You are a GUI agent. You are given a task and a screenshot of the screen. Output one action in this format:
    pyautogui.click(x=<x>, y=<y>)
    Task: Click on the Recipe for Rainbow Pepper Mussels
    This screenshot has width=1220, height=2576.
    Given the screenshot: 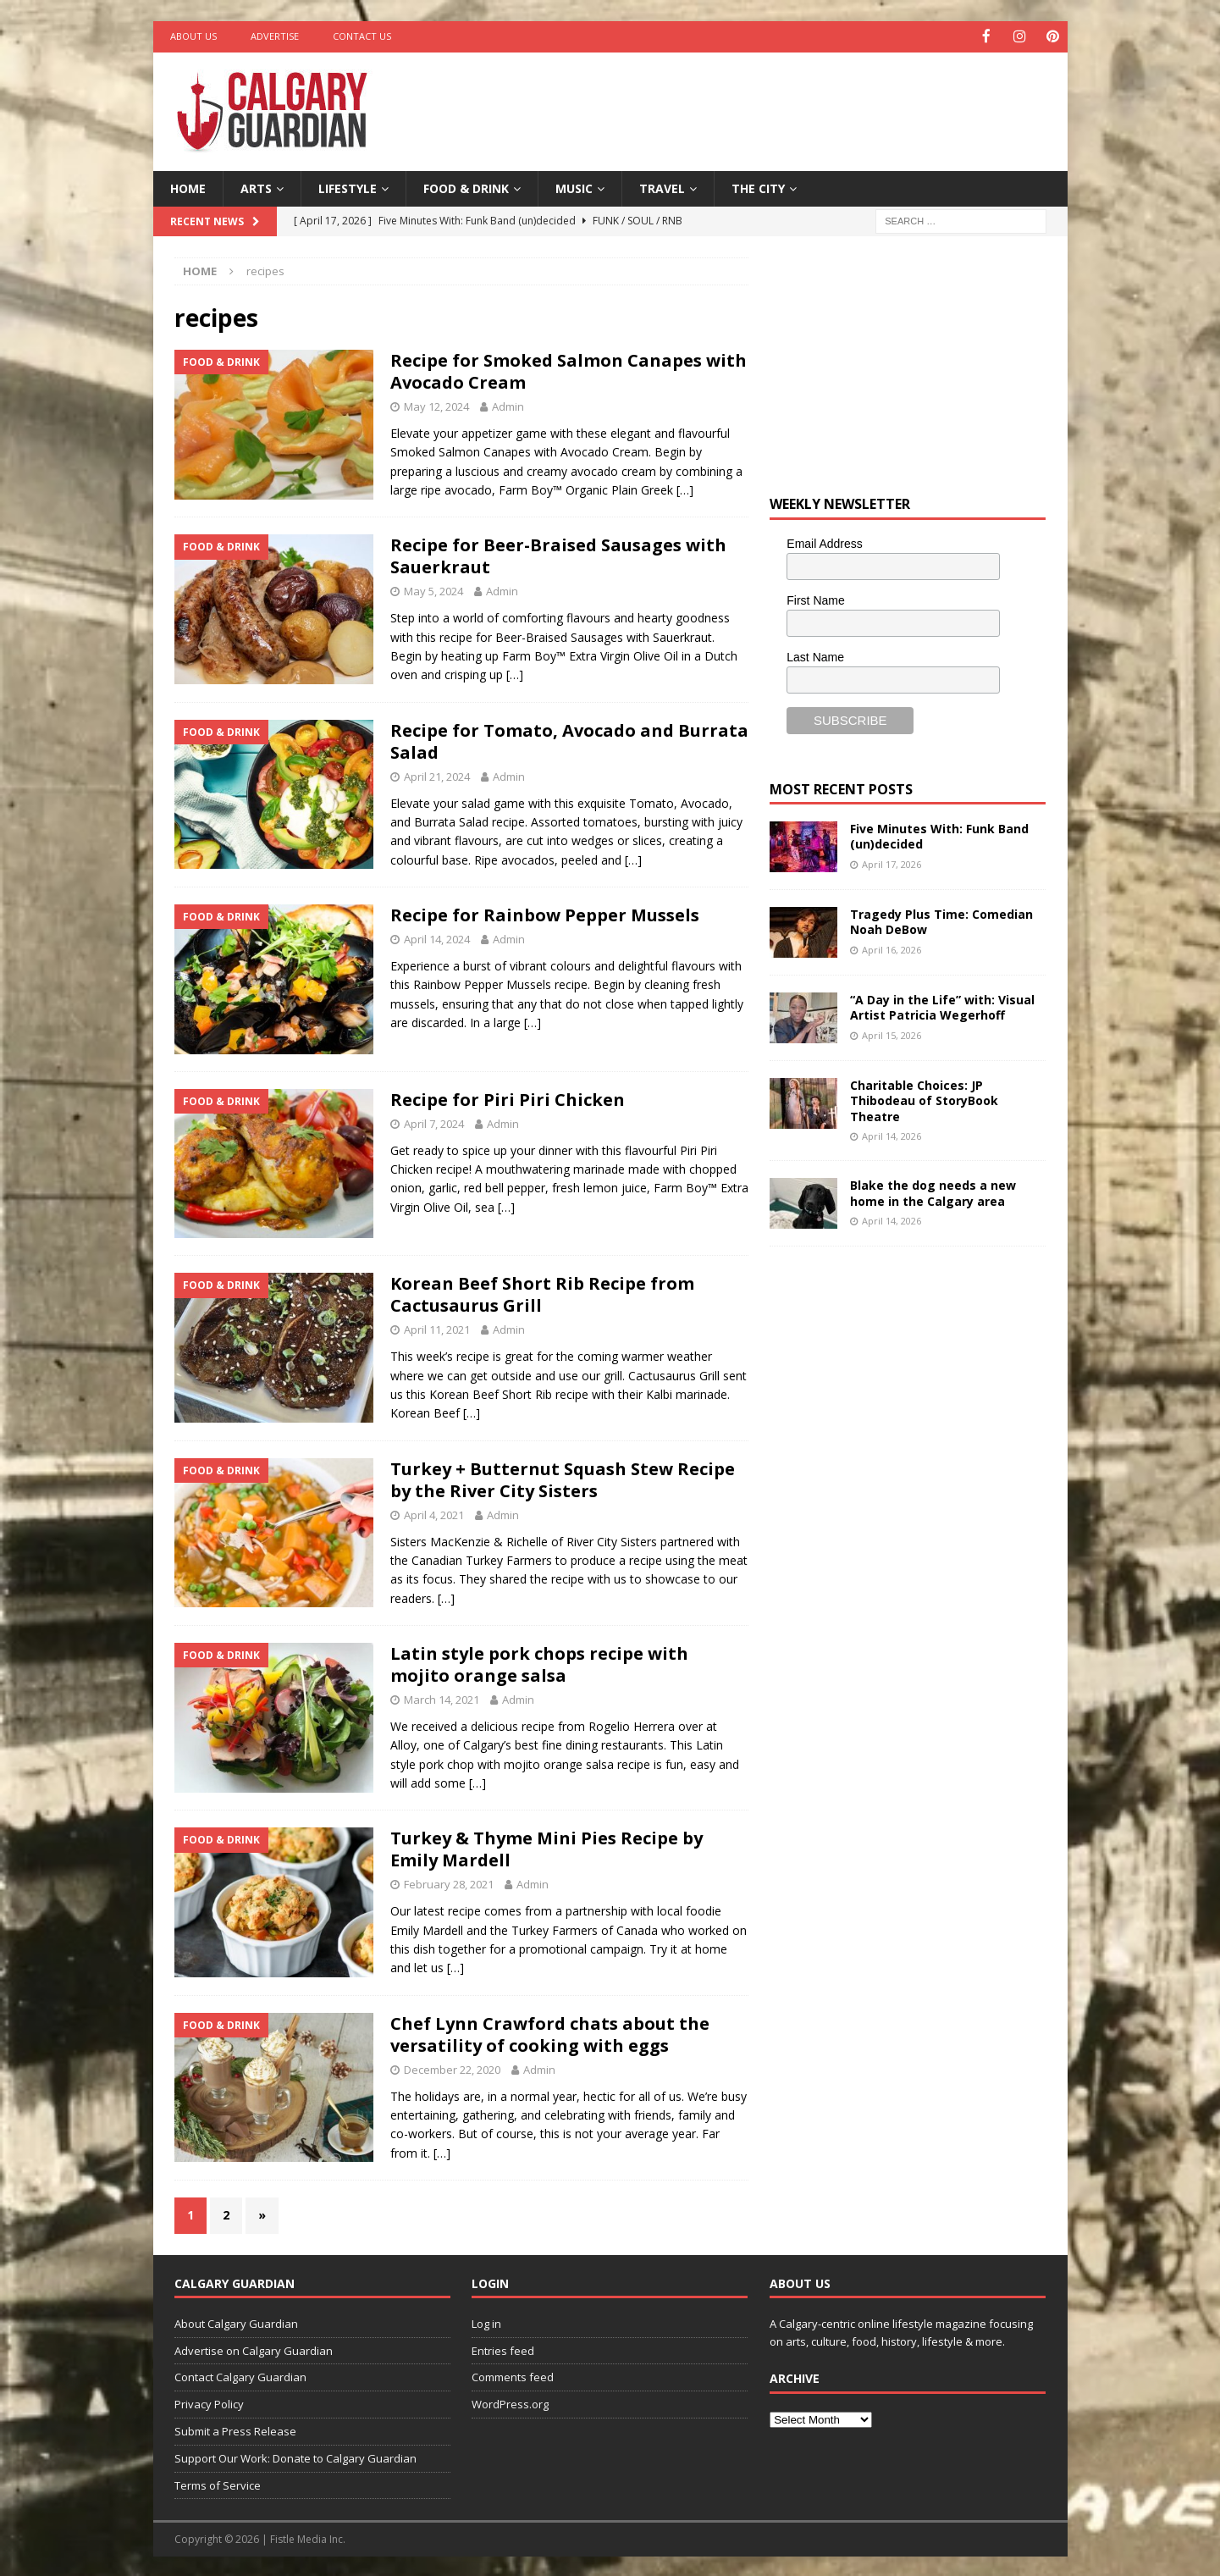 What is the action you would take?
    pyautogui.click(x=544, y=914)
    